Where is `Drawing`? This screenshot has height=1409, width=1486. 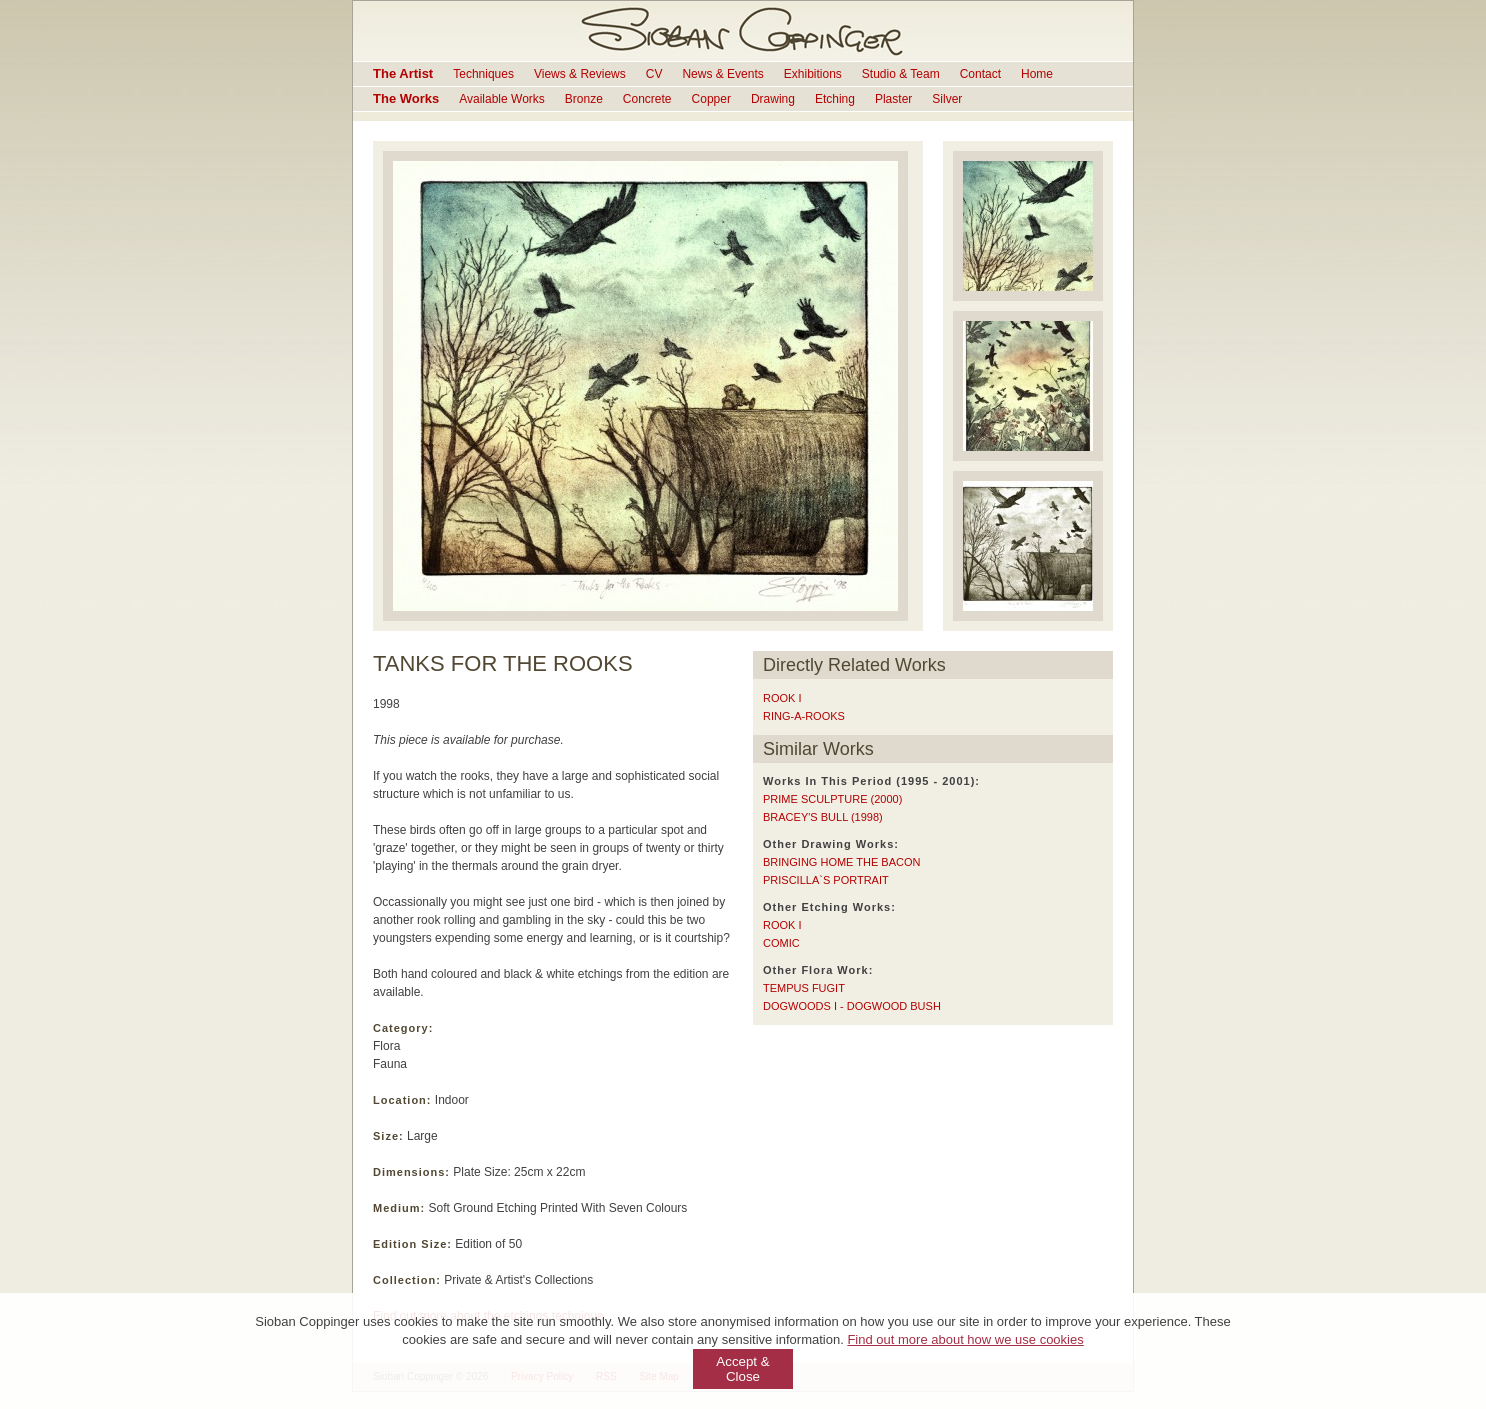
Drawing is located at coordinates (773, 99).